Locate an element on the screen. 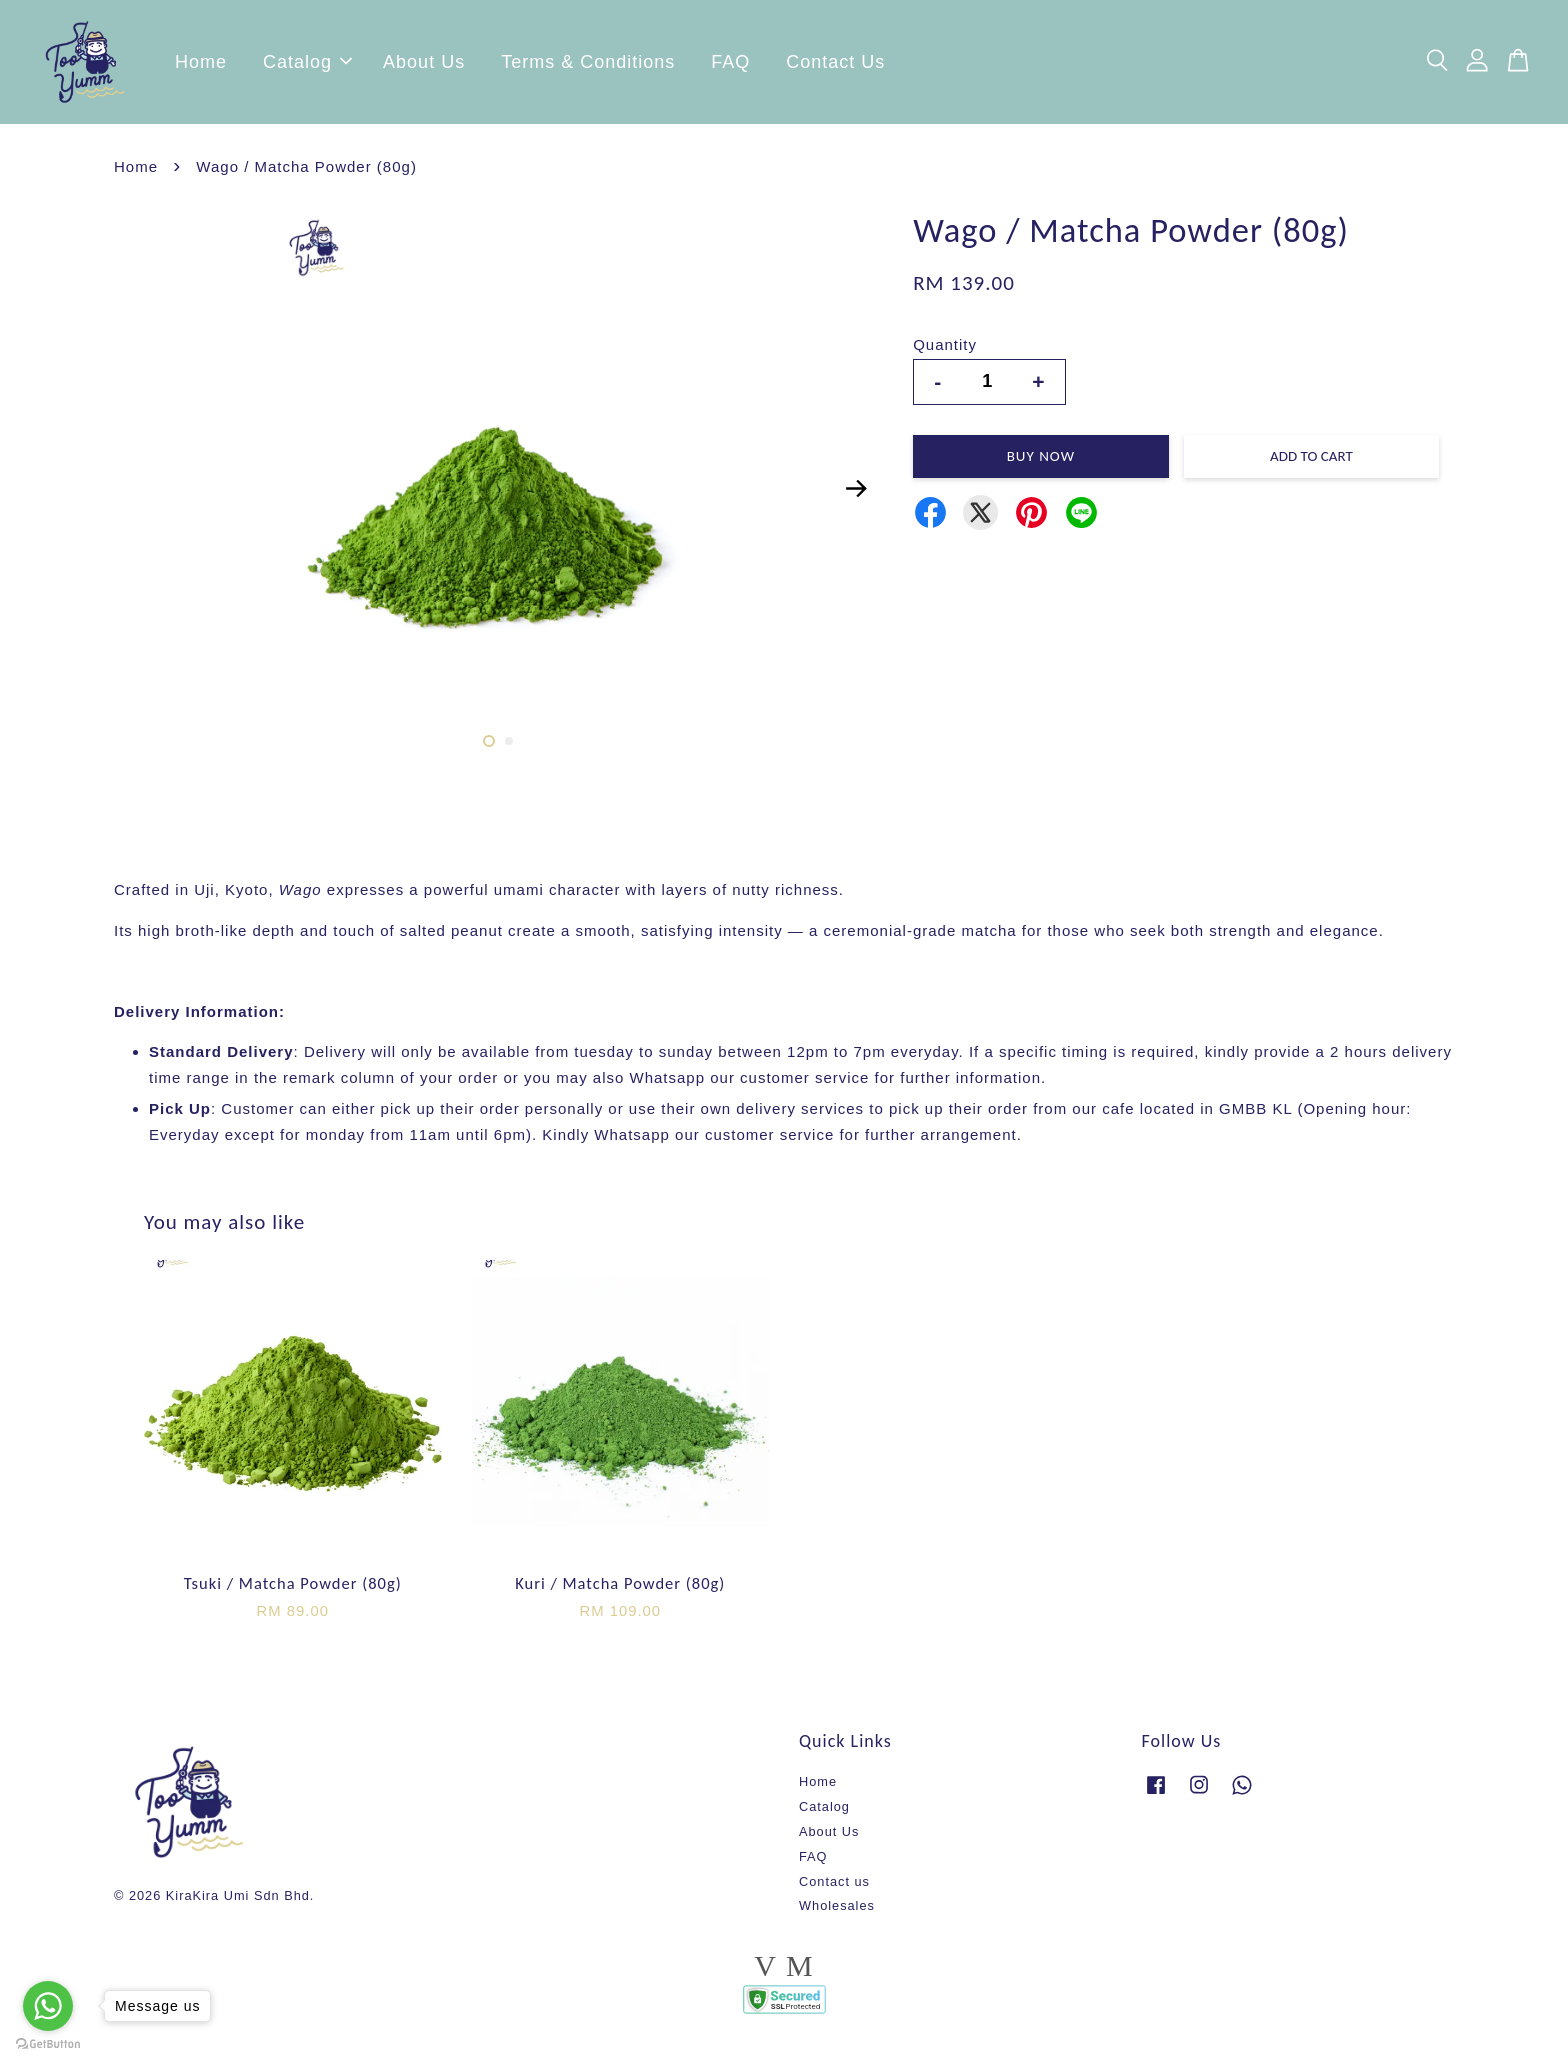 This screenshot has height=2065, width=1568. Catalog is located at coordinates (307, 65).